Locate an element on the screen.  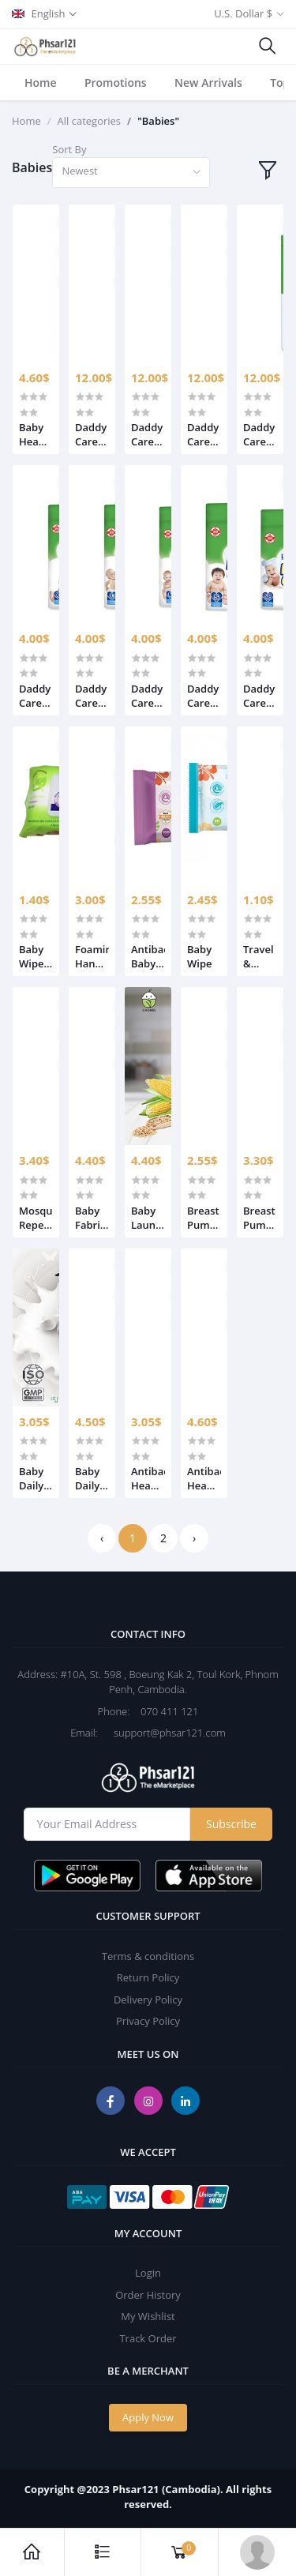
Mosquito Repellent 80ml is located at coordinates (36, 1218).